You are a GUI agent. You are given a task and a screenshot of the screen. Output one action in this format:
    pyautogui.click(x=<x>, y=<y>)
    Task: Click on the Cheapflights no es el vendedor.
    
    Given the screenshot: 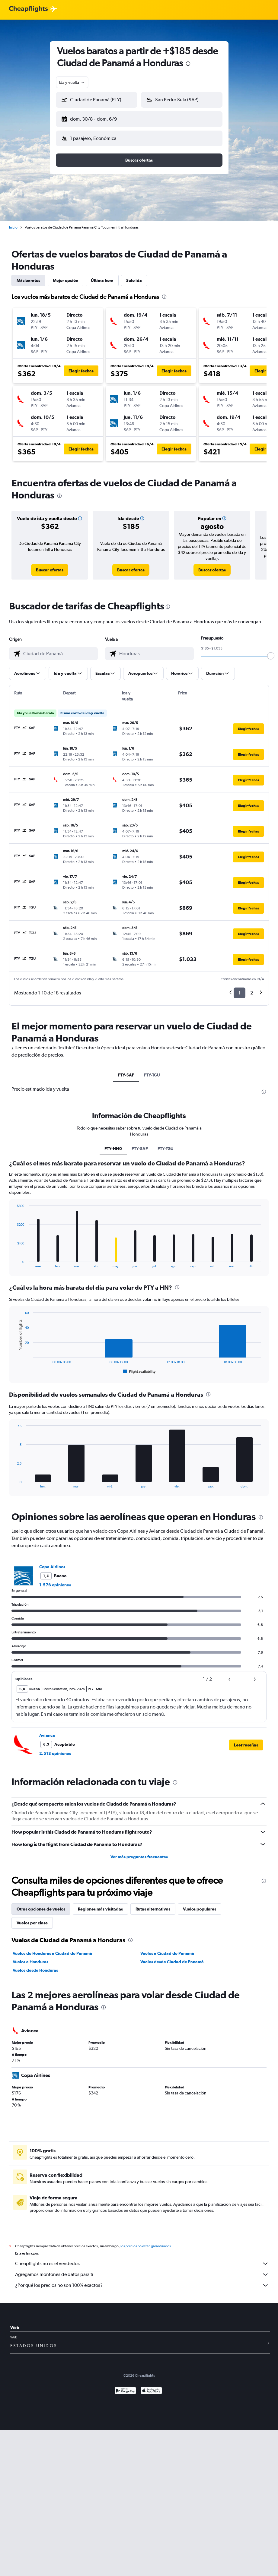 What is the action you would take?
    pyautogui.click(x=142, y=2258)
    